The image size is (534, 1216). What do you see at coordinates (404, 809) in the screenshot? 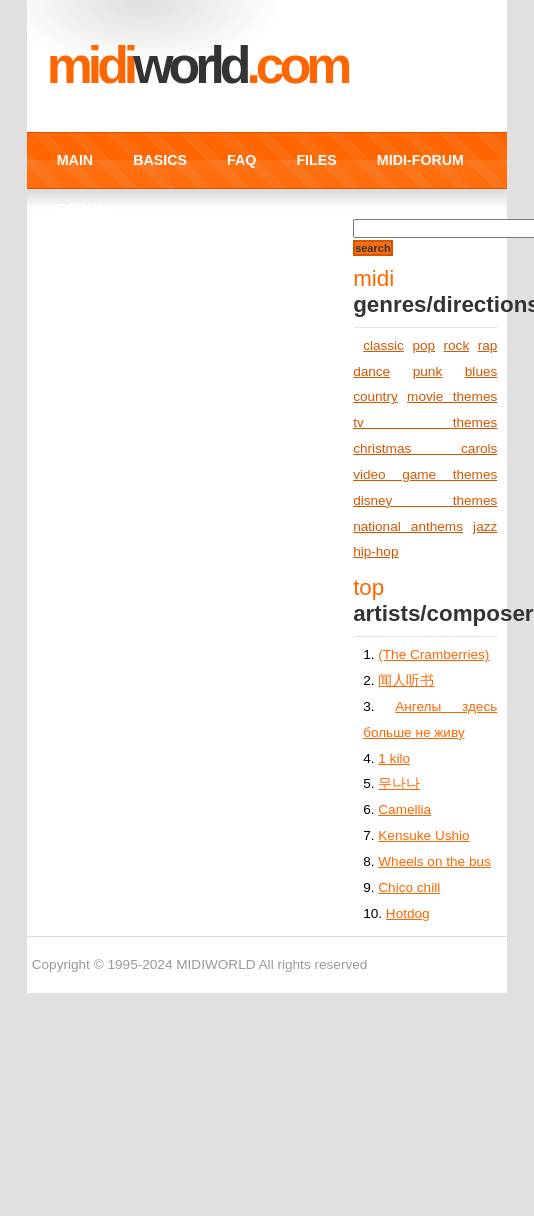
I see `Camellia` at bounding box center [404, 809].